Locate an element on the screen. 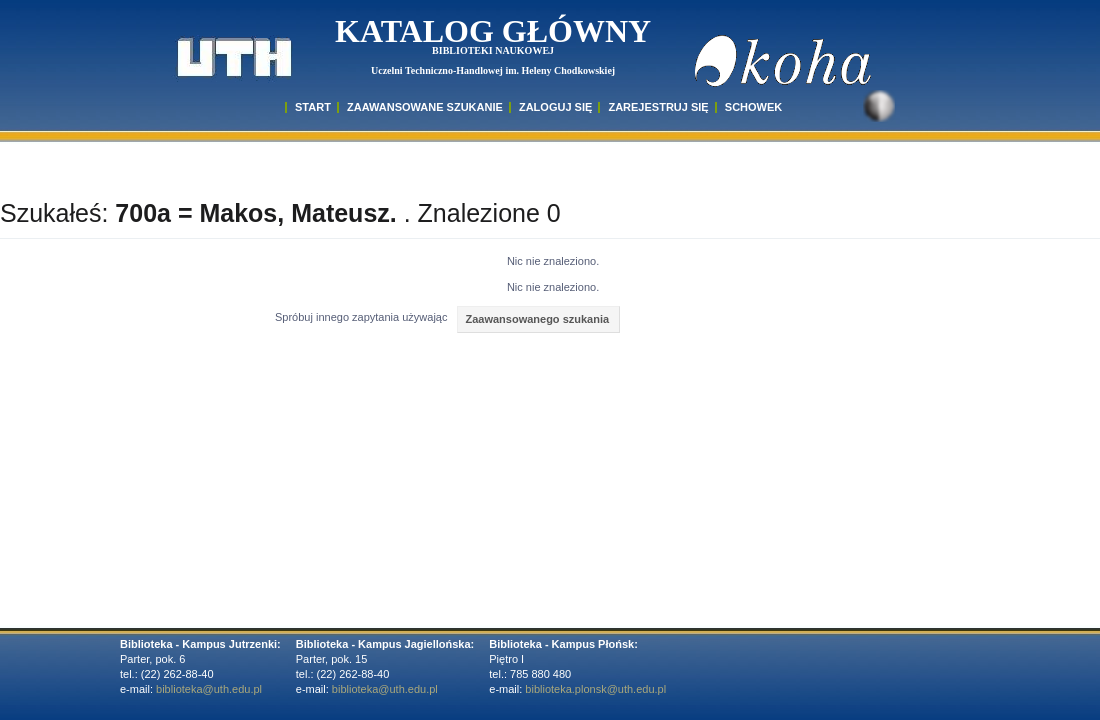  biblioteka.plonsk@uth.edu.pl is located at coordinates (595, 689).